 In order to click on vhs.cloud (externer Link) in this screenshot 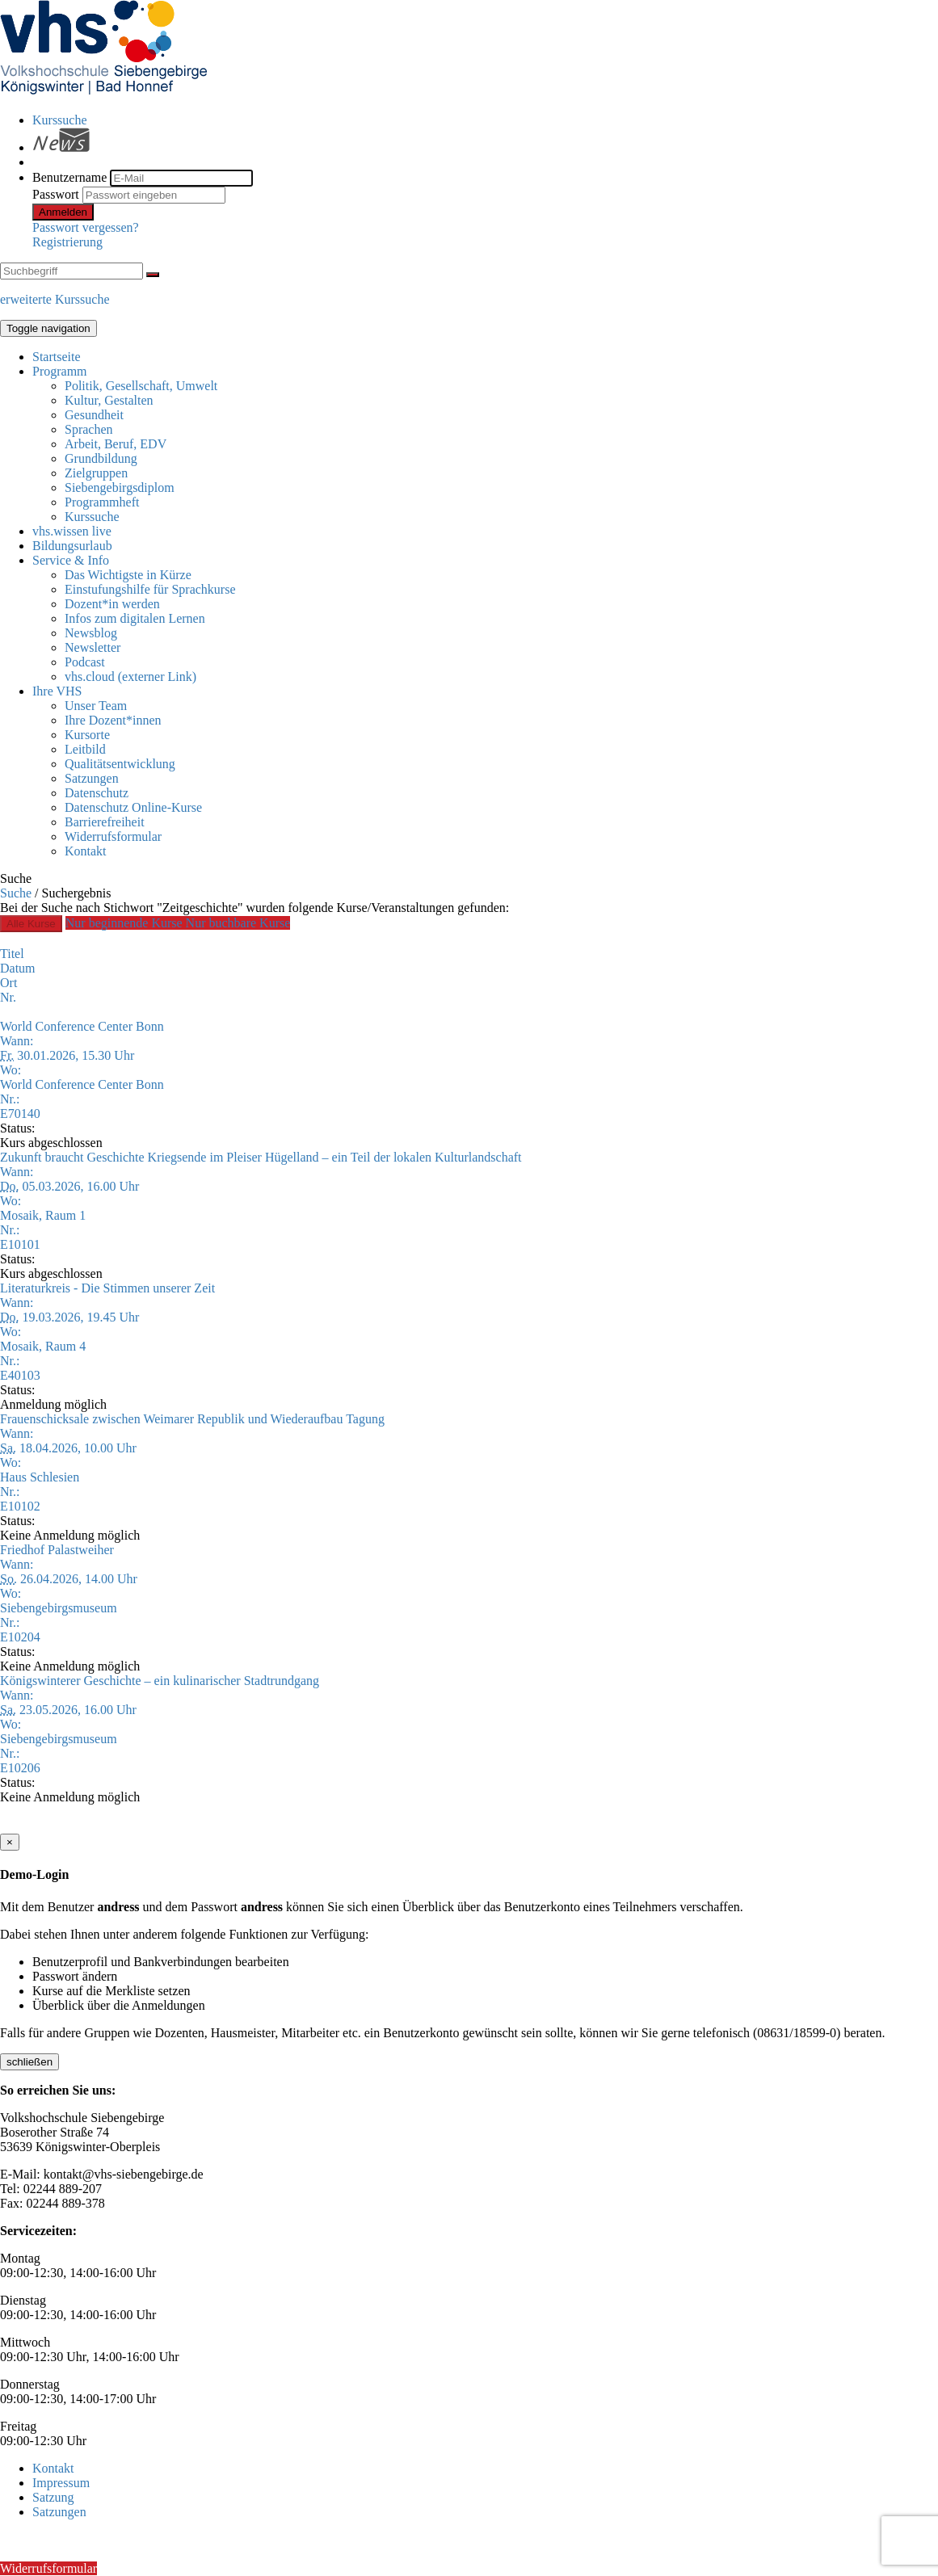, I will do `click(130, 676)`.